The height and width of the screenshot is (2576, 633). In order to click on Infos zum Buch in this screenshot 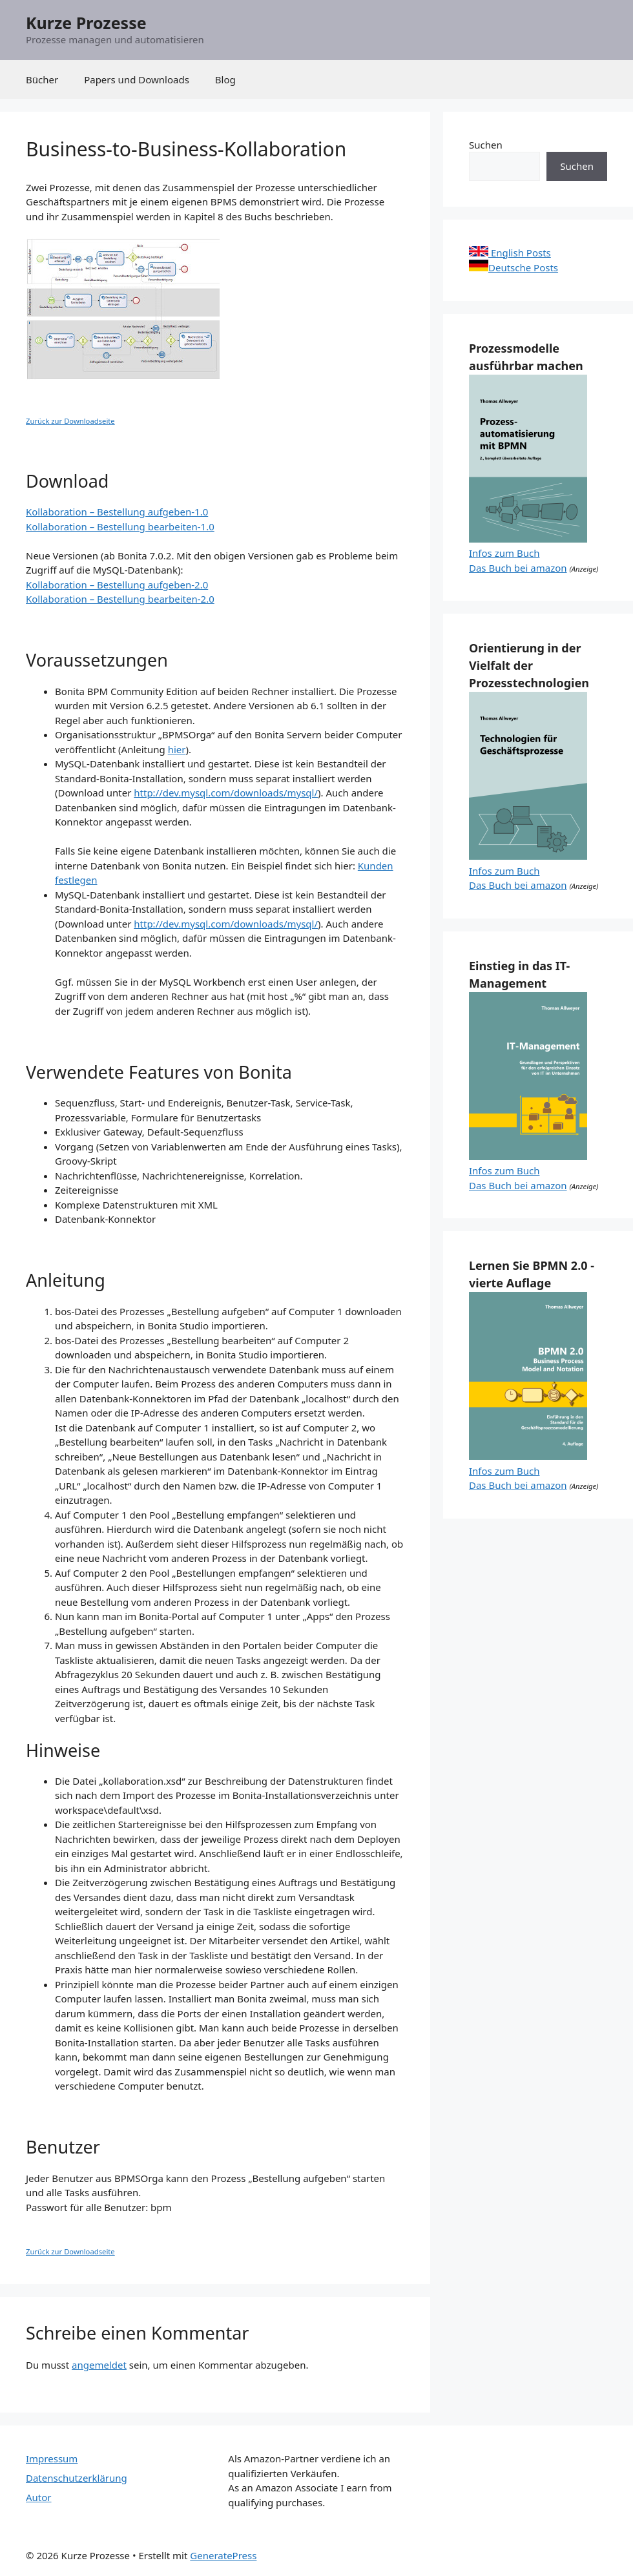, I will do `click(504, 552)`.